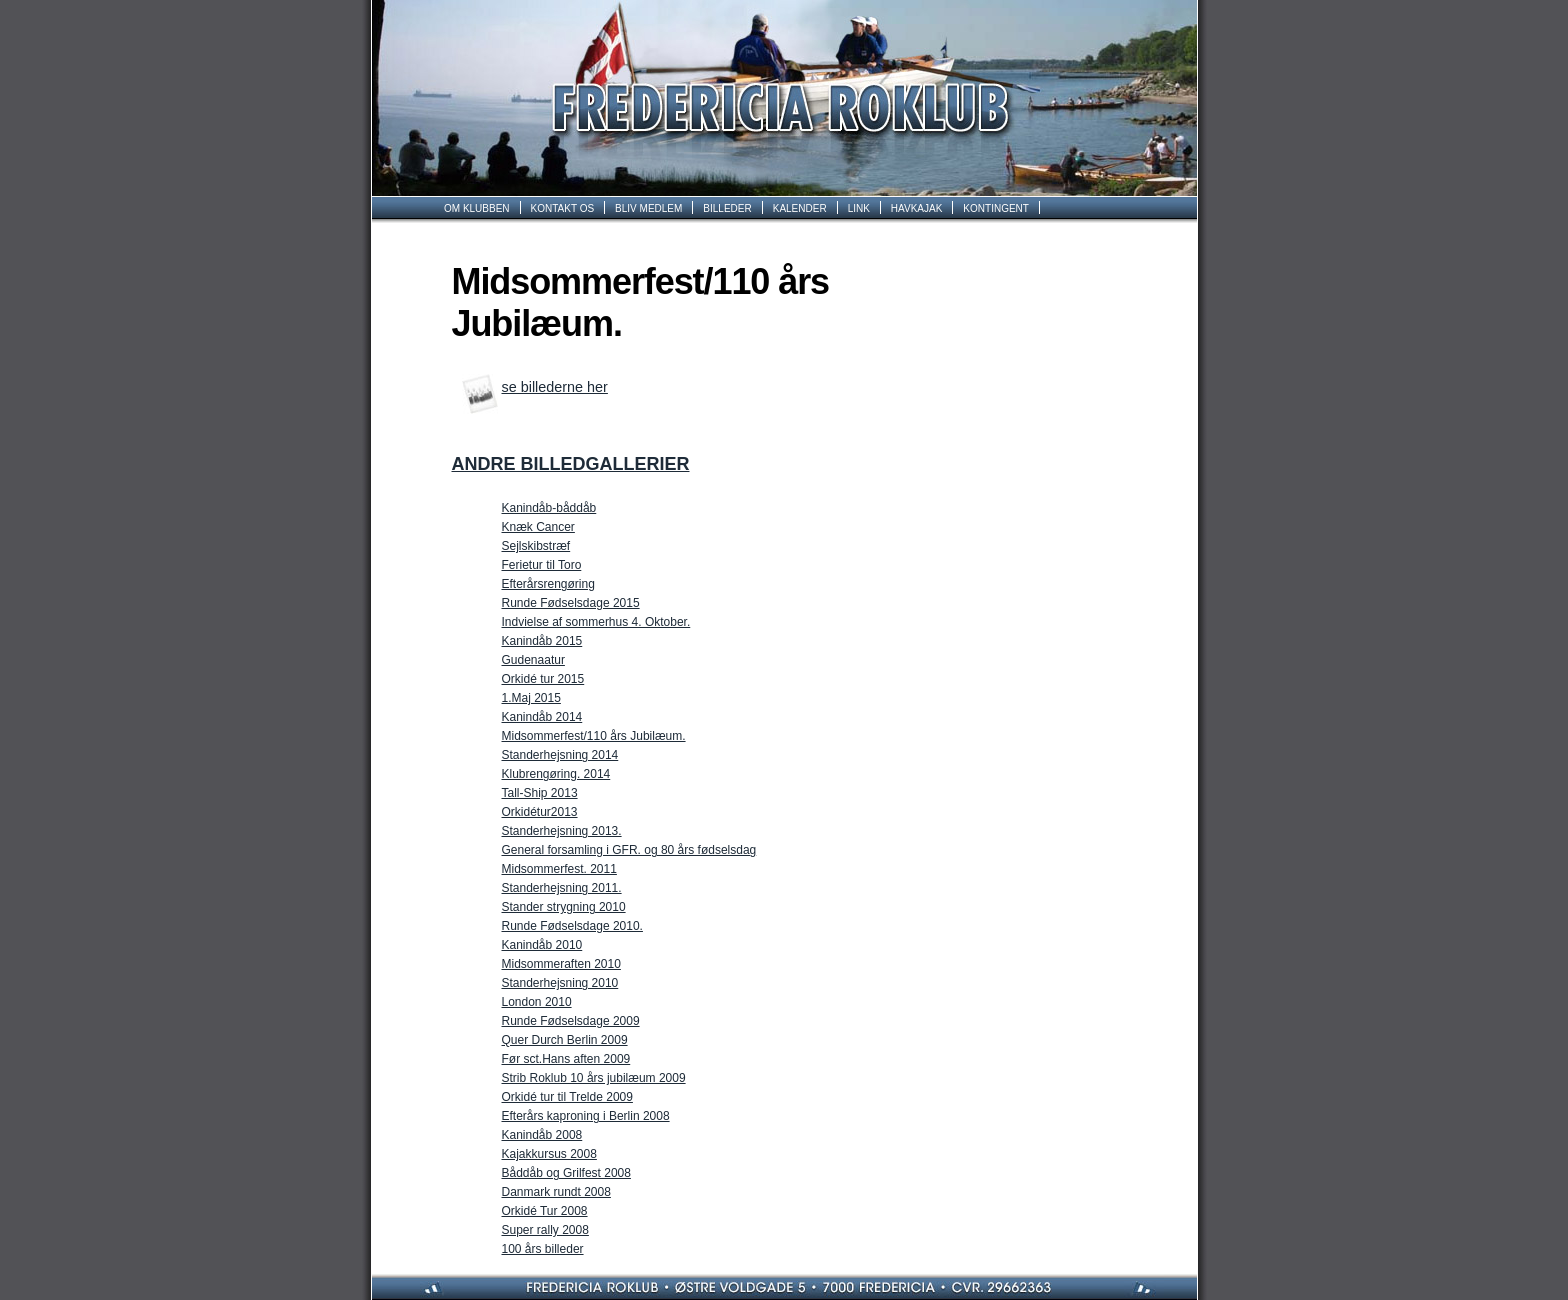 This screenshot has width=1568, height=1300. Describe the element at coordinates (543, 1249) in the screenshot. I see `100 års billeder` at that location.